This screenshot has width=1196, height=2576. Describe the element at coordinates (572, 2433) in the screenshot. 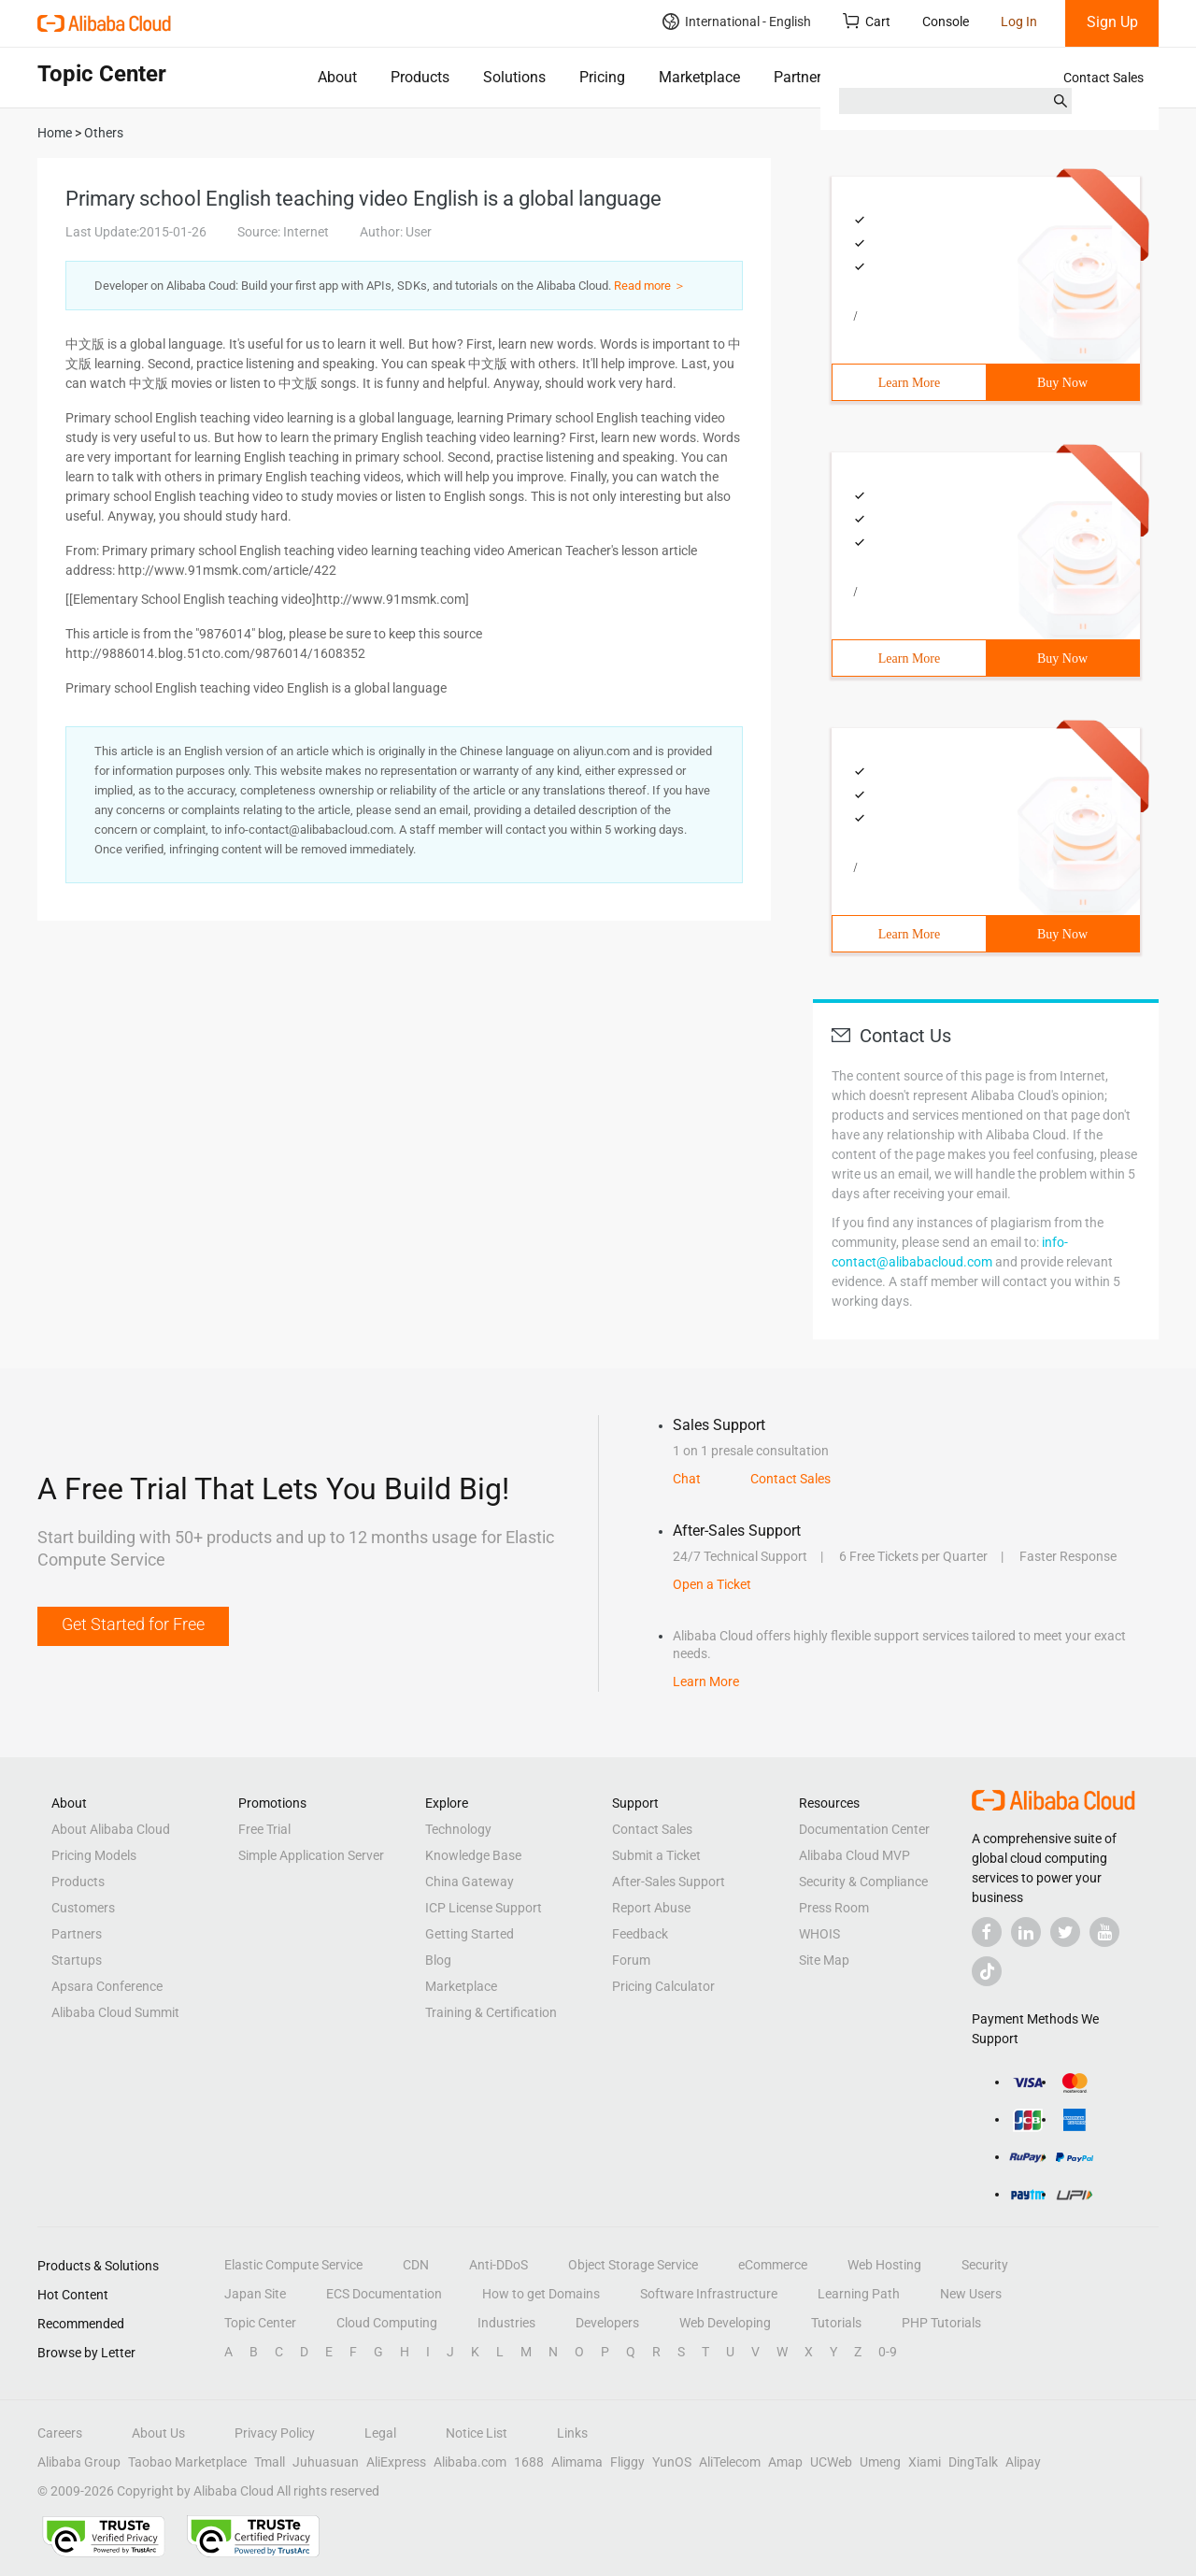

I see `Links` at that location.